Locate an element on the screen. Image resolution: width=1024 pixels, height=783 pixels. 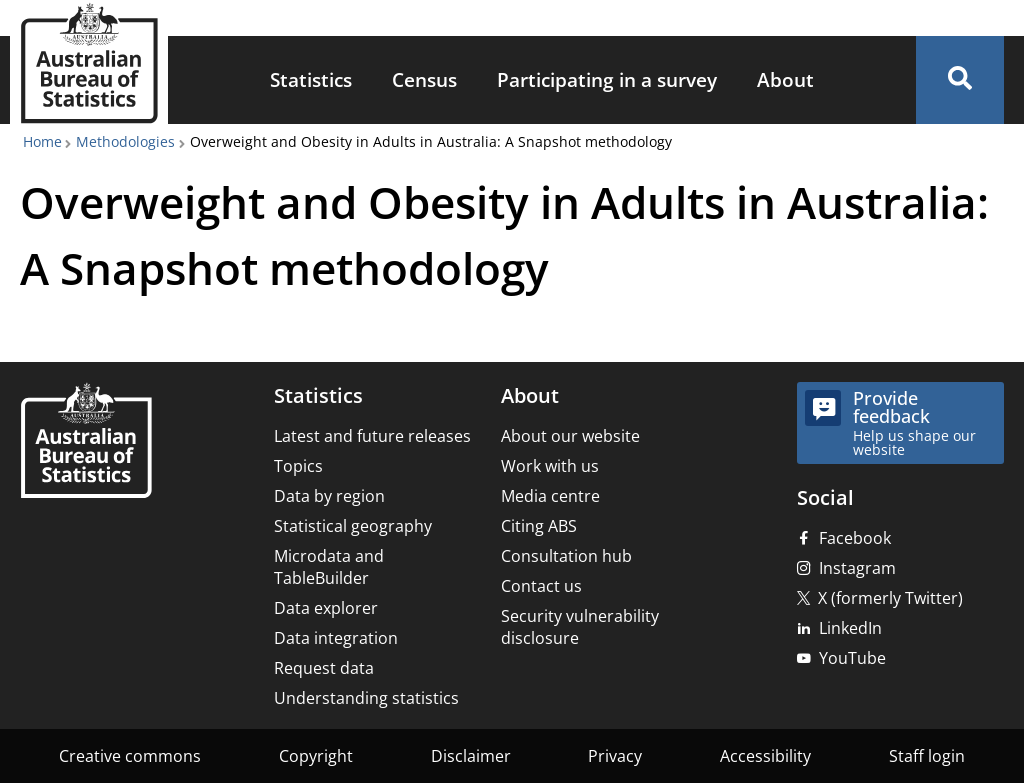
Privacy is located at coordinates (615, 756).